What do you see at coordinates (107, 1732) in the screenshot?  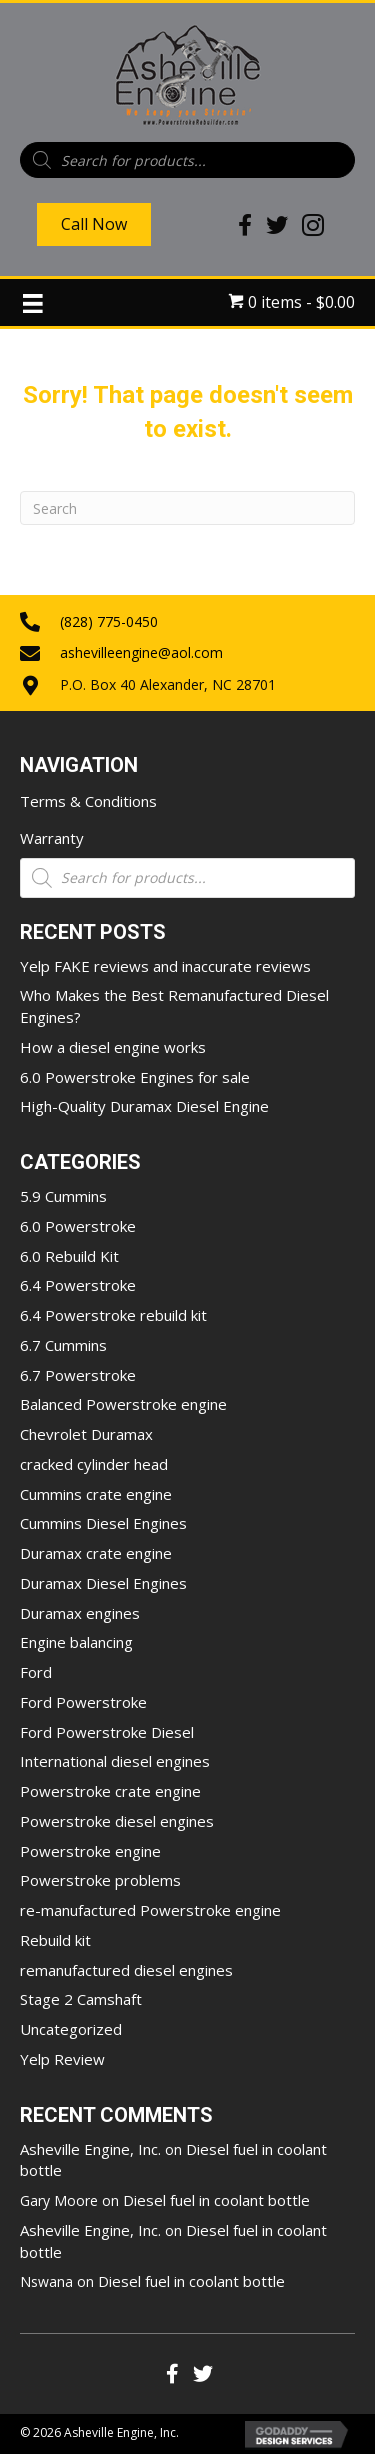 I see `Ford Powerstroke Diesel` at bounding box center [107, 1732].